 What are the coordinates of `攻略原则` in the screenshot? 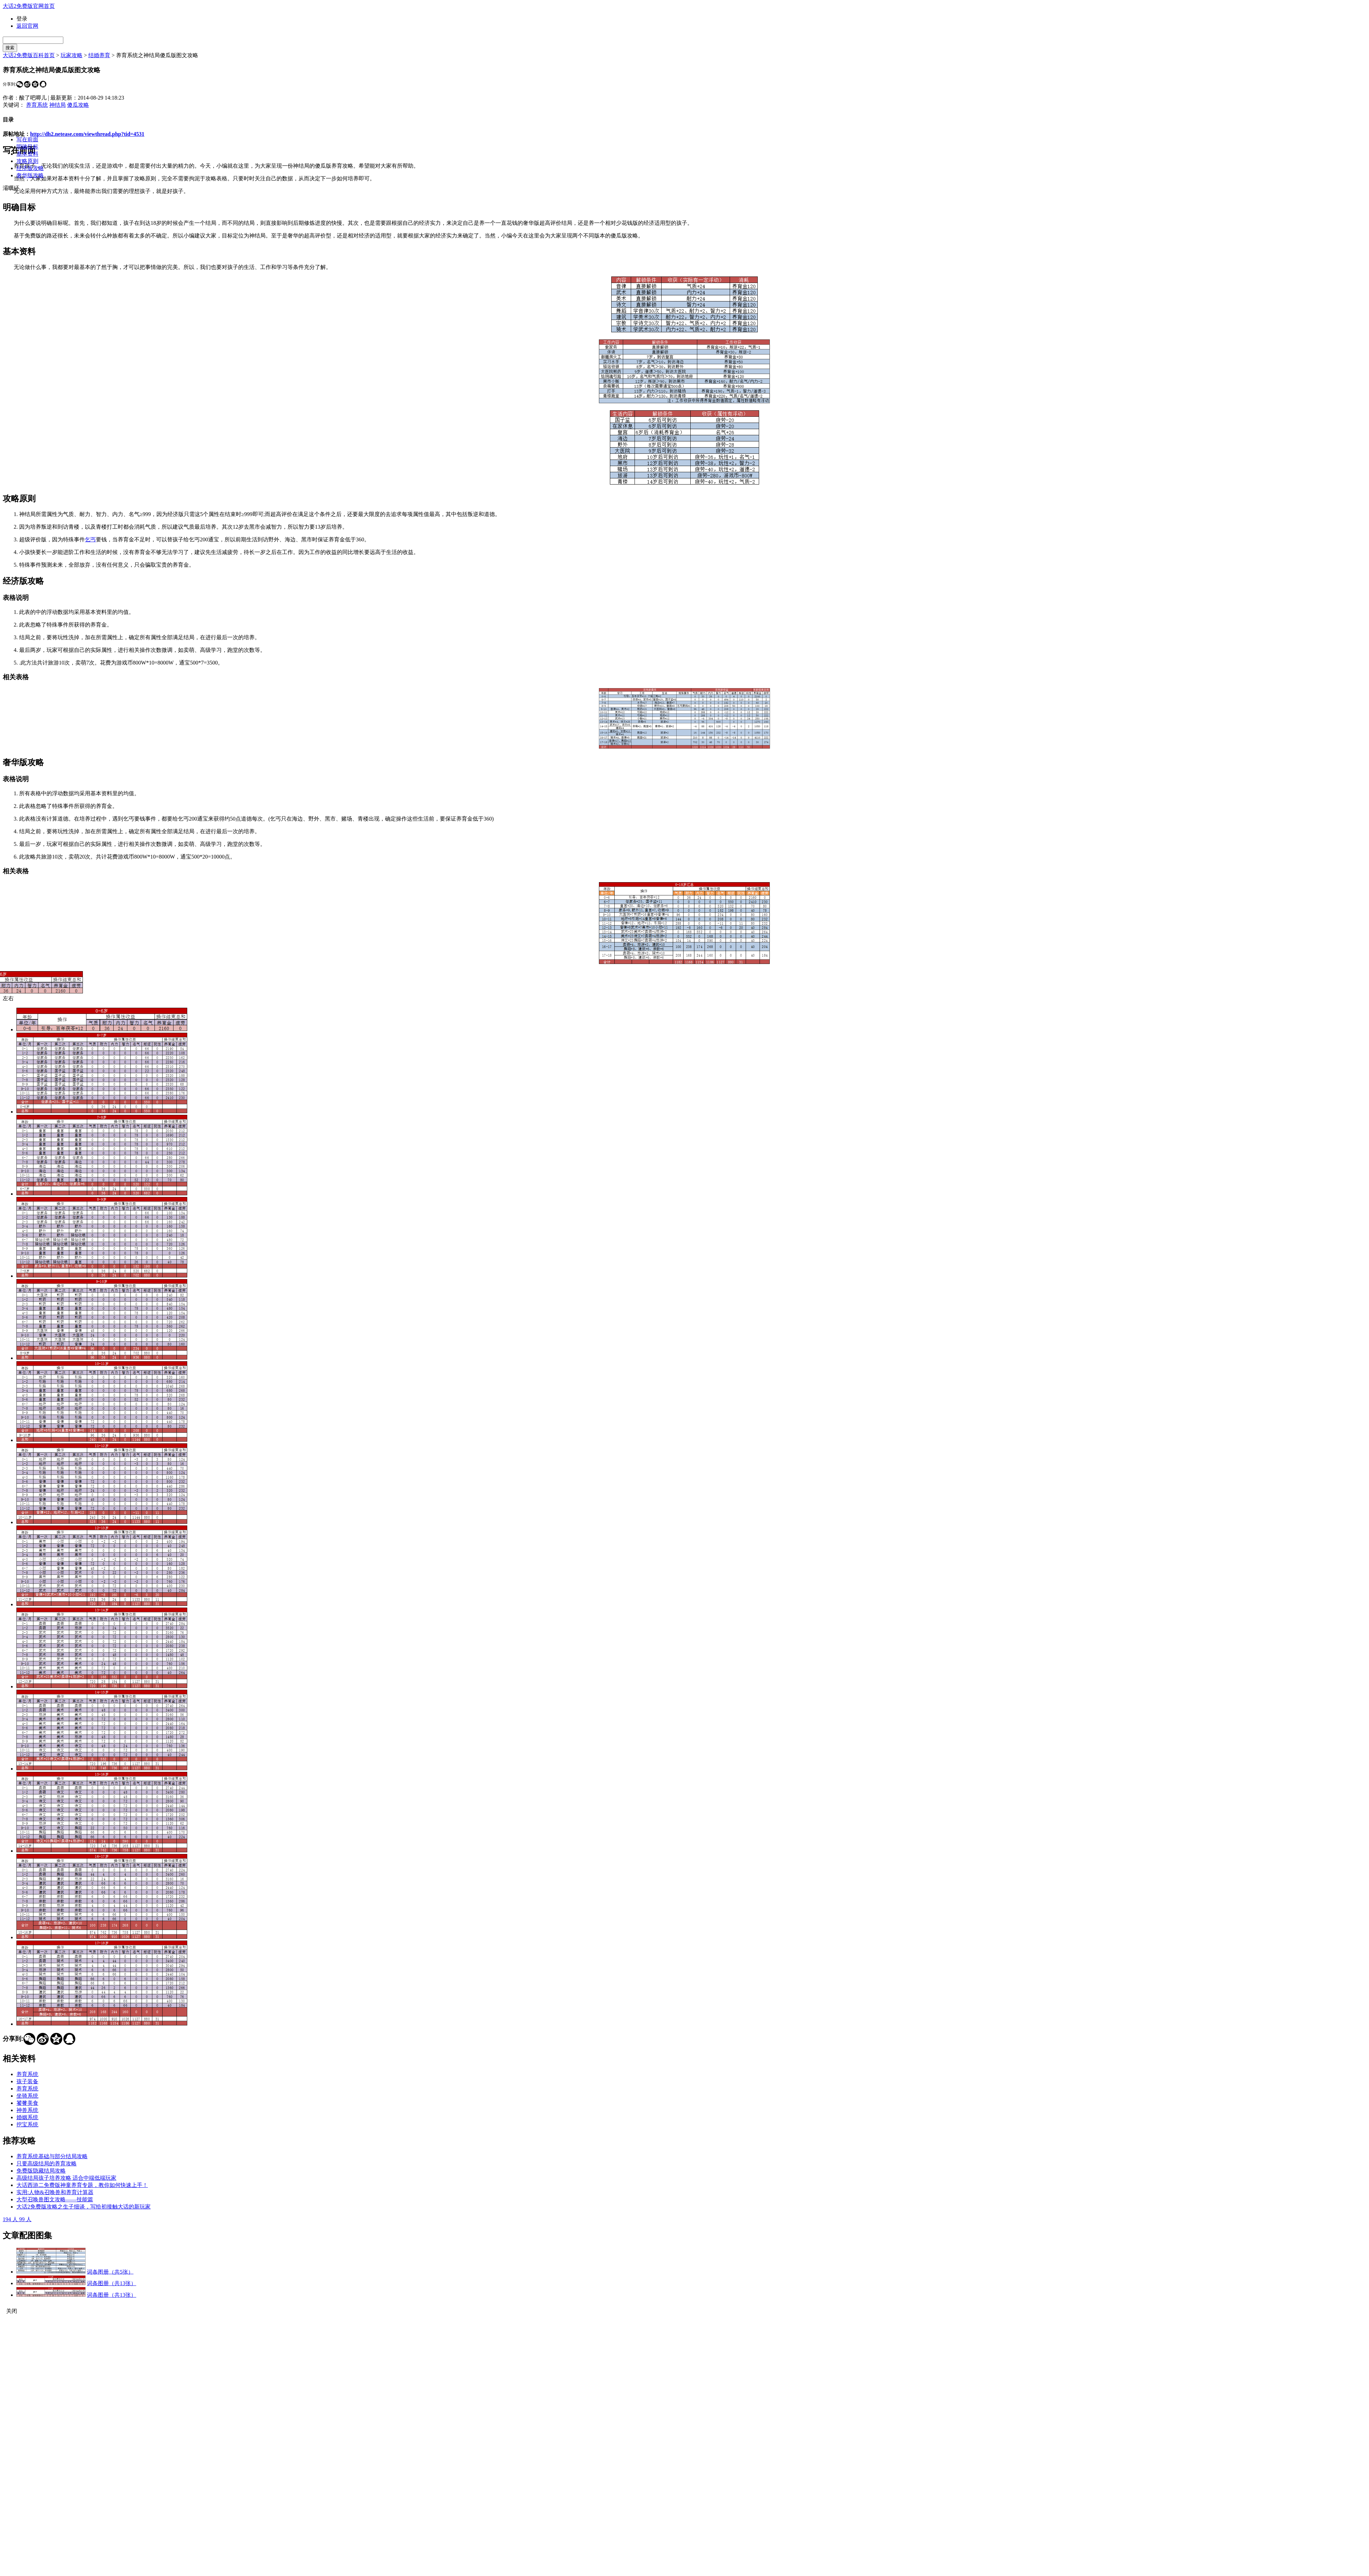 It's located at (27, 161).